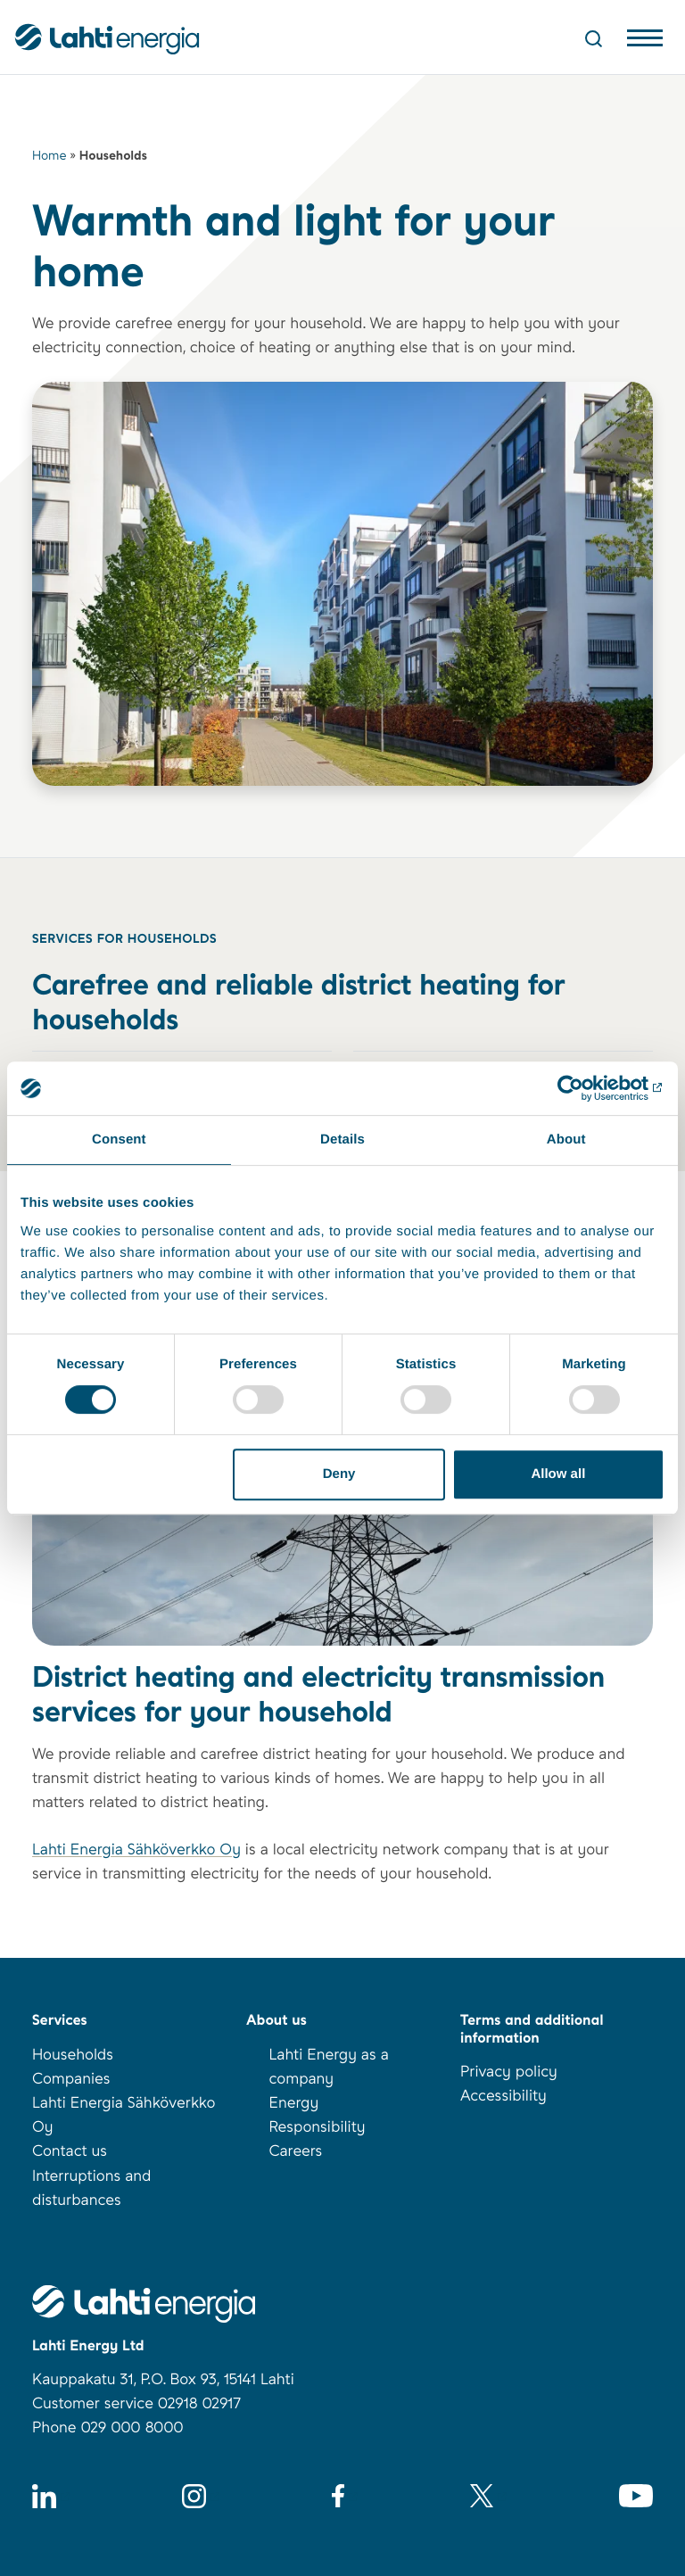 The width and height of the screenshot is (685, 2576). I want to click on About [tab], so click(566, 1139).